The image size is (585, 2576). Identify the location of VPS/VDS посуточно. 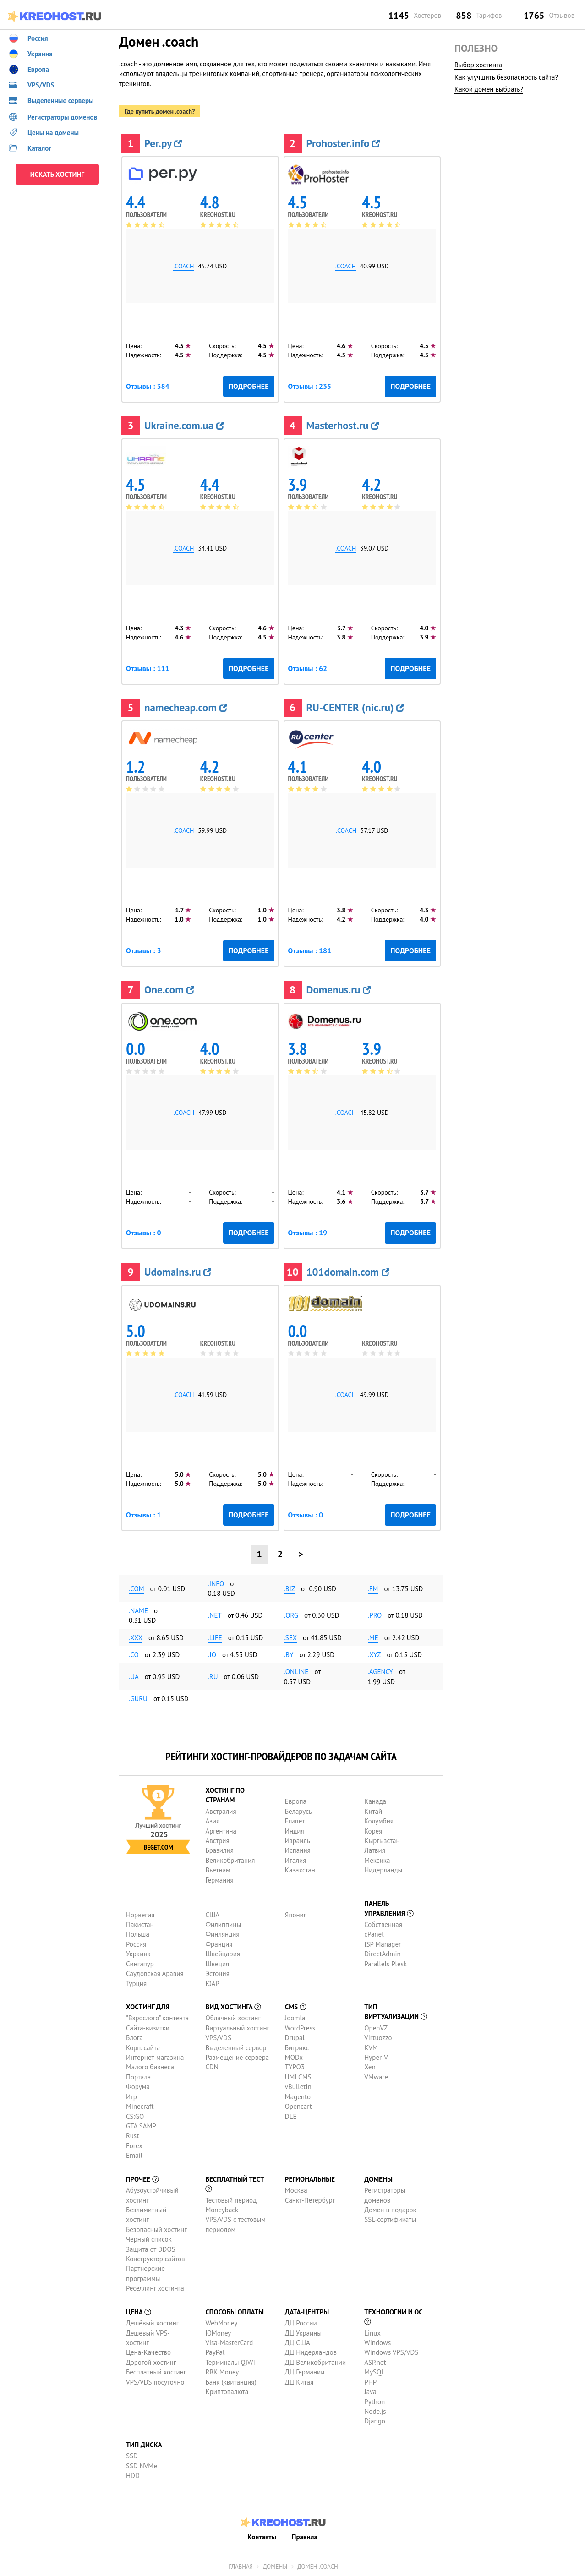
(155, 2382).